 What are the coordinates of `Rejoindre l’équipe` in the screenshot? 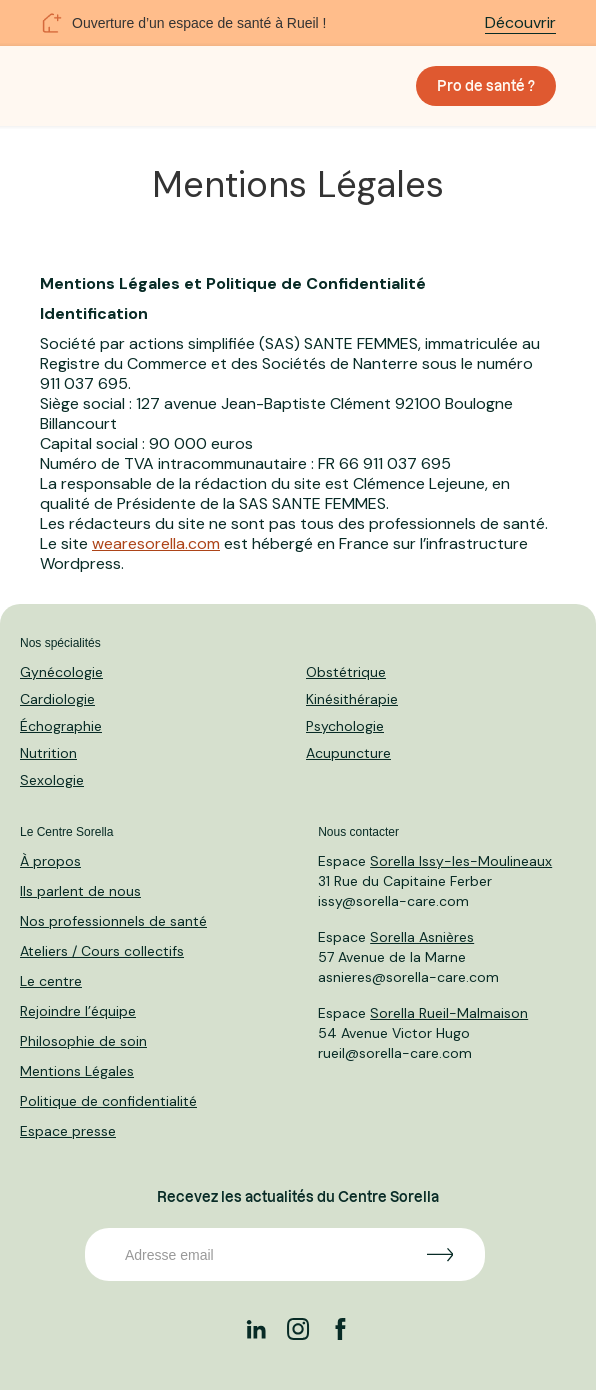 It's located at (78, 1011).